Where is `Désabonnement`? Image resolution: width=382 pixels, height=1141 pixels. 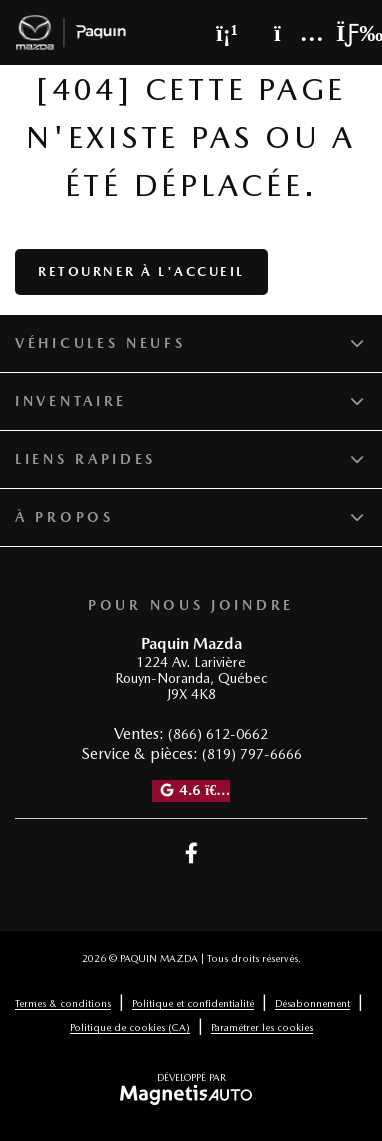
Désabonnement is located at coordinates (312, 1003).